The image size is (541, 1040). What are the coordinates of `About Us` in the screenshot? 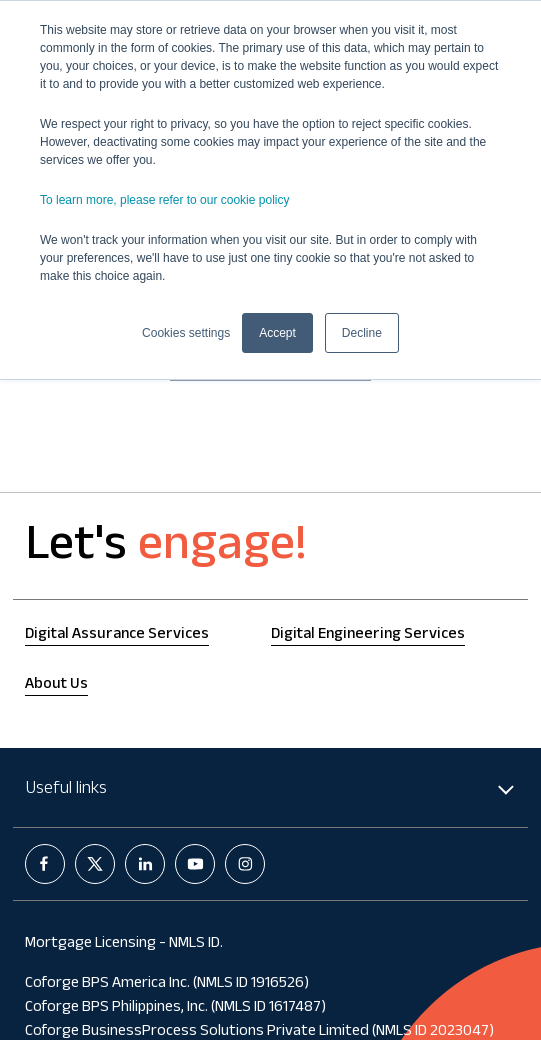 It's located at (56, 685).